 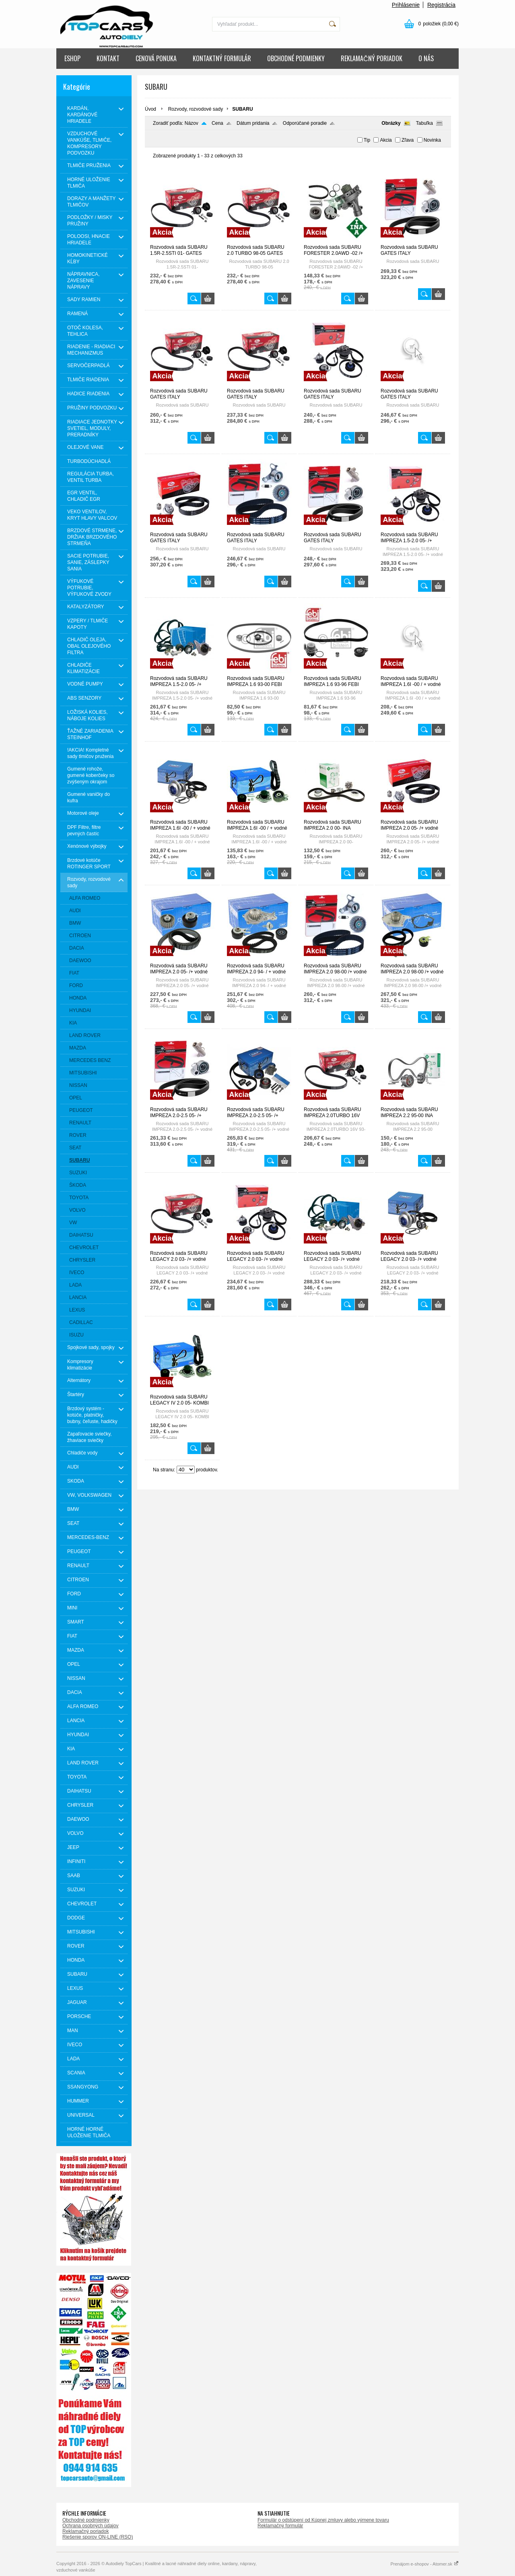 What do you see at coordinates (441, 5) in the screenshot?
I see `Registrácia` at bounding box center [441, 5].